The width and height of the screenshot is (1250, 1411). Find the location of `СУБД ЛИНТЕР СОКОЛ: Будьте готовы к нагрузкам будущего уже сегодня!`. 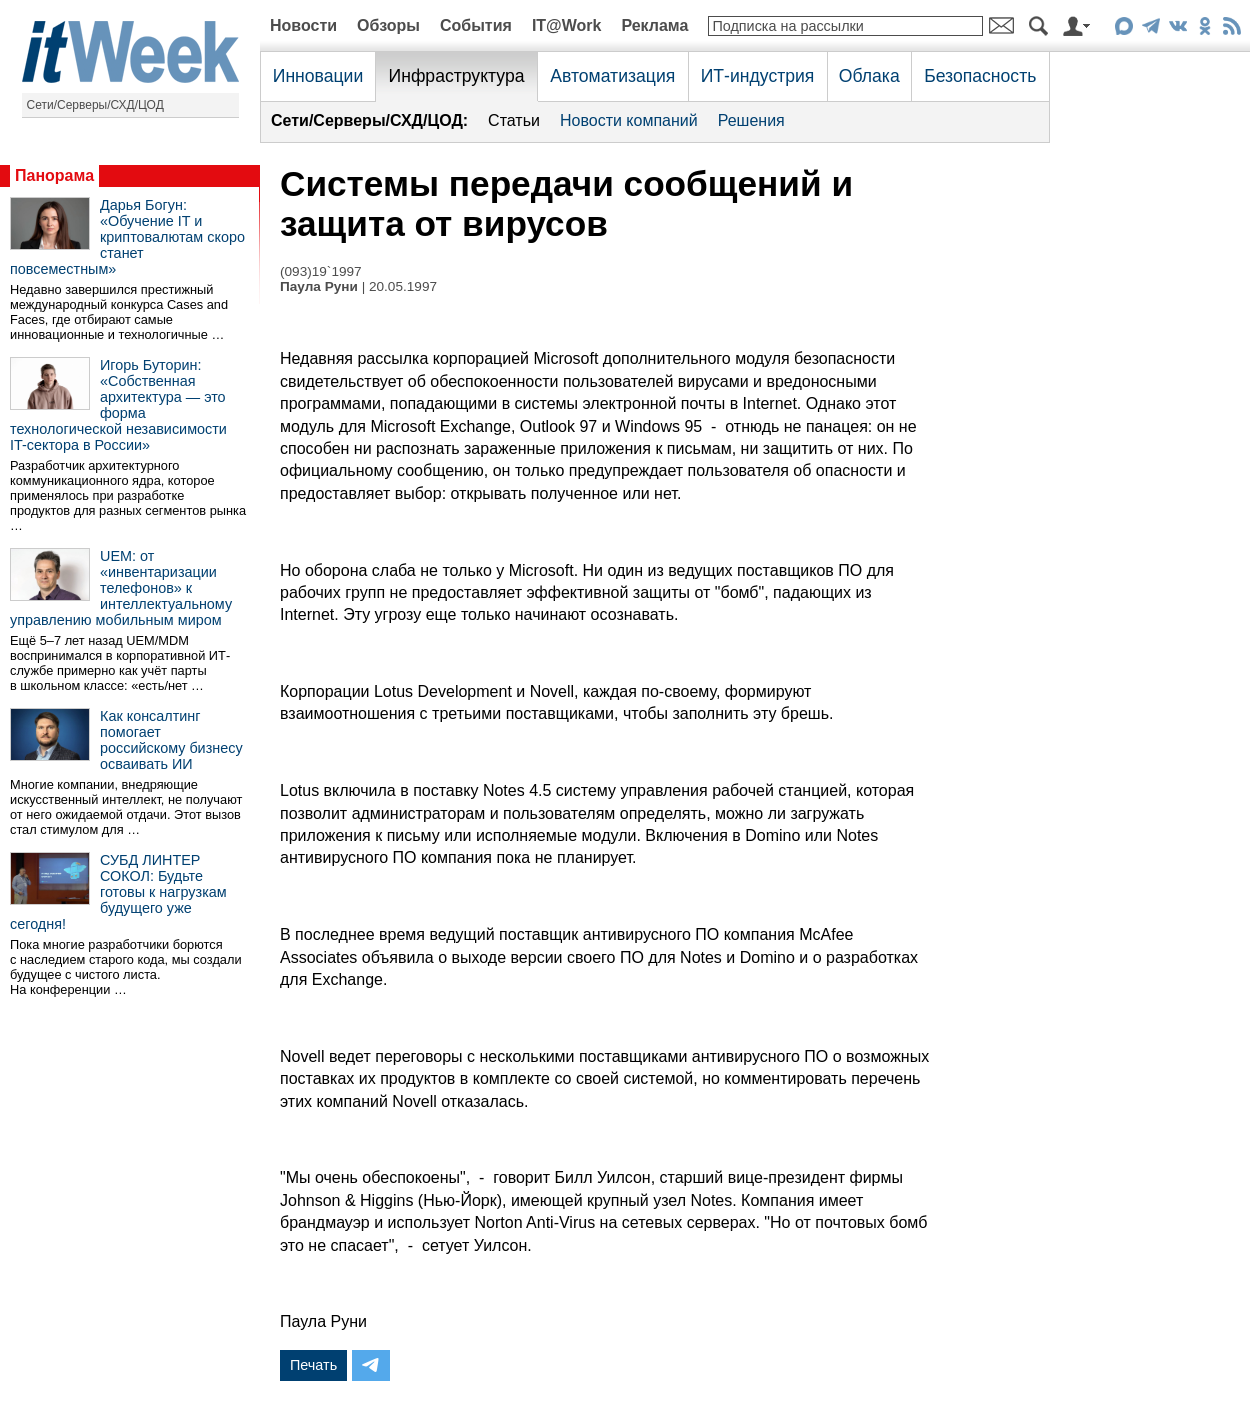

СУБД ЛИНТЕР СОКОЛ: Будьте готовы к нагрузкам будущего уже сегодня! is located at coordinates (118, 892).